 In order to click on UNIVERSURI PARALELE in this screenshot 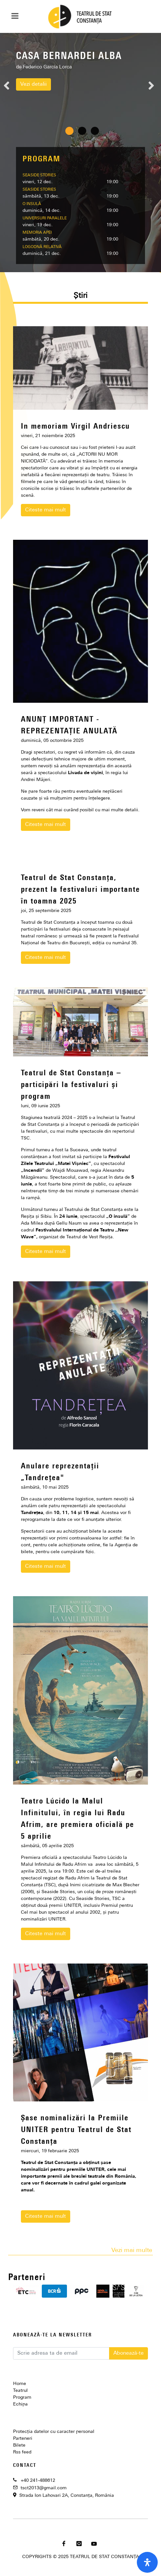, I will do `click(45, 218)`.